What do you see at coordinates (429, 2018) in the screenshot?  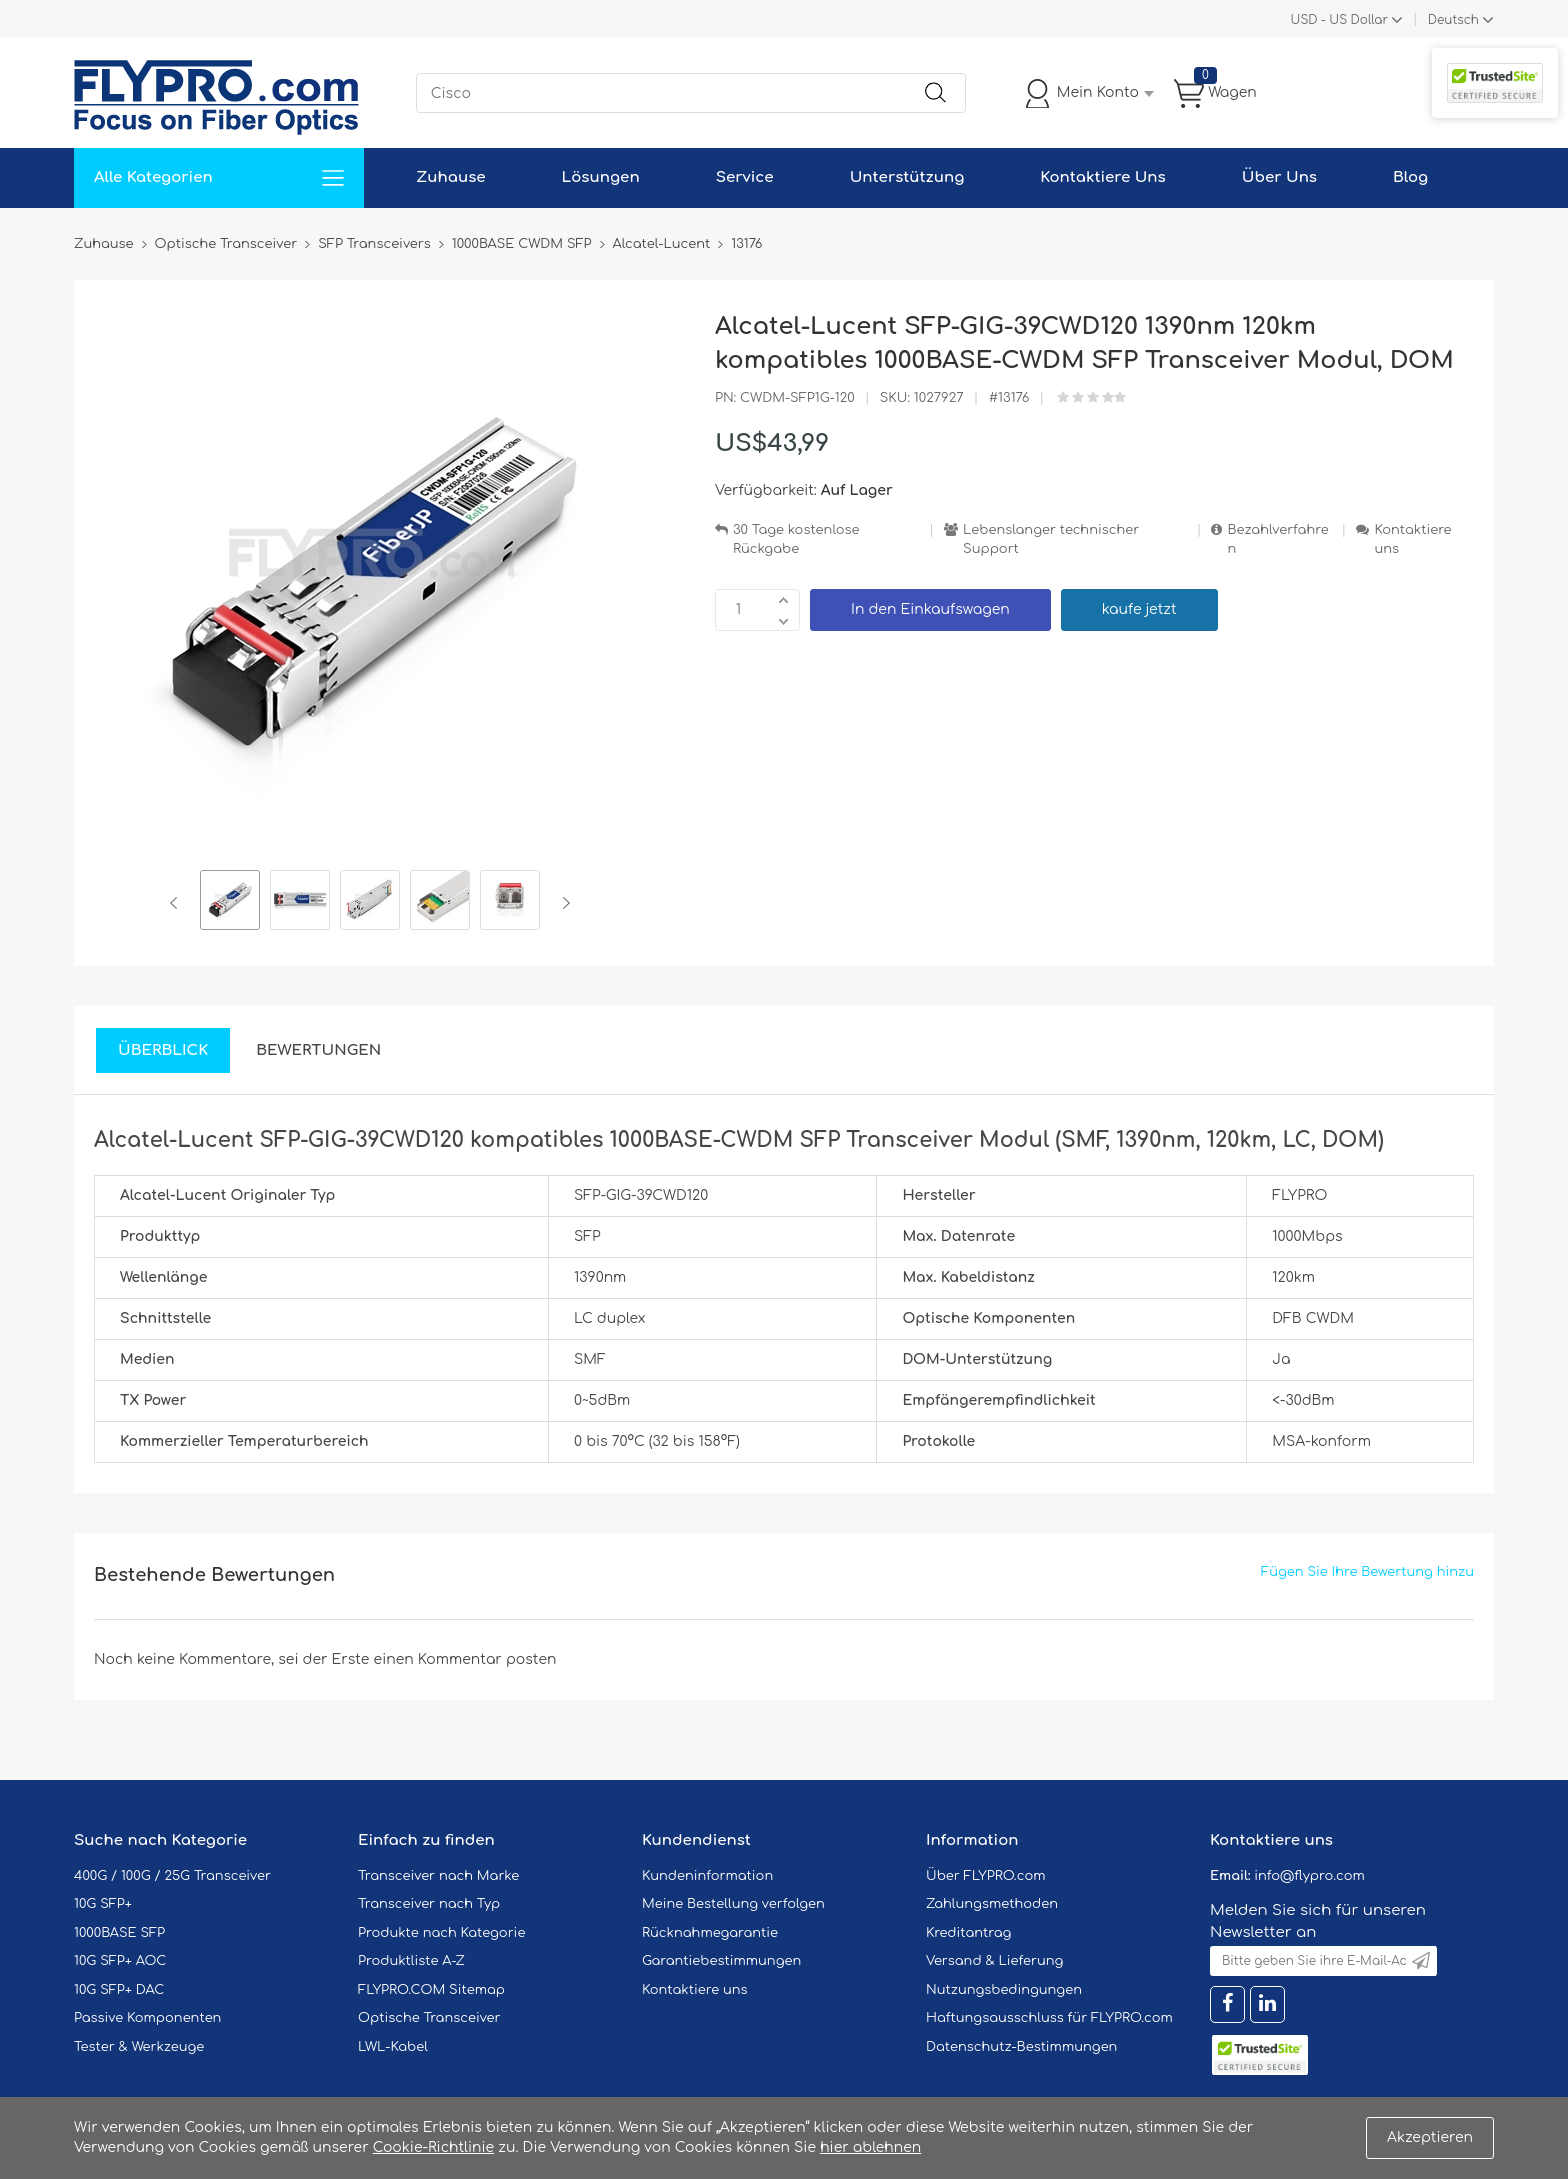 I see `Optische Transceiver` at bounding box center [429, 2018].